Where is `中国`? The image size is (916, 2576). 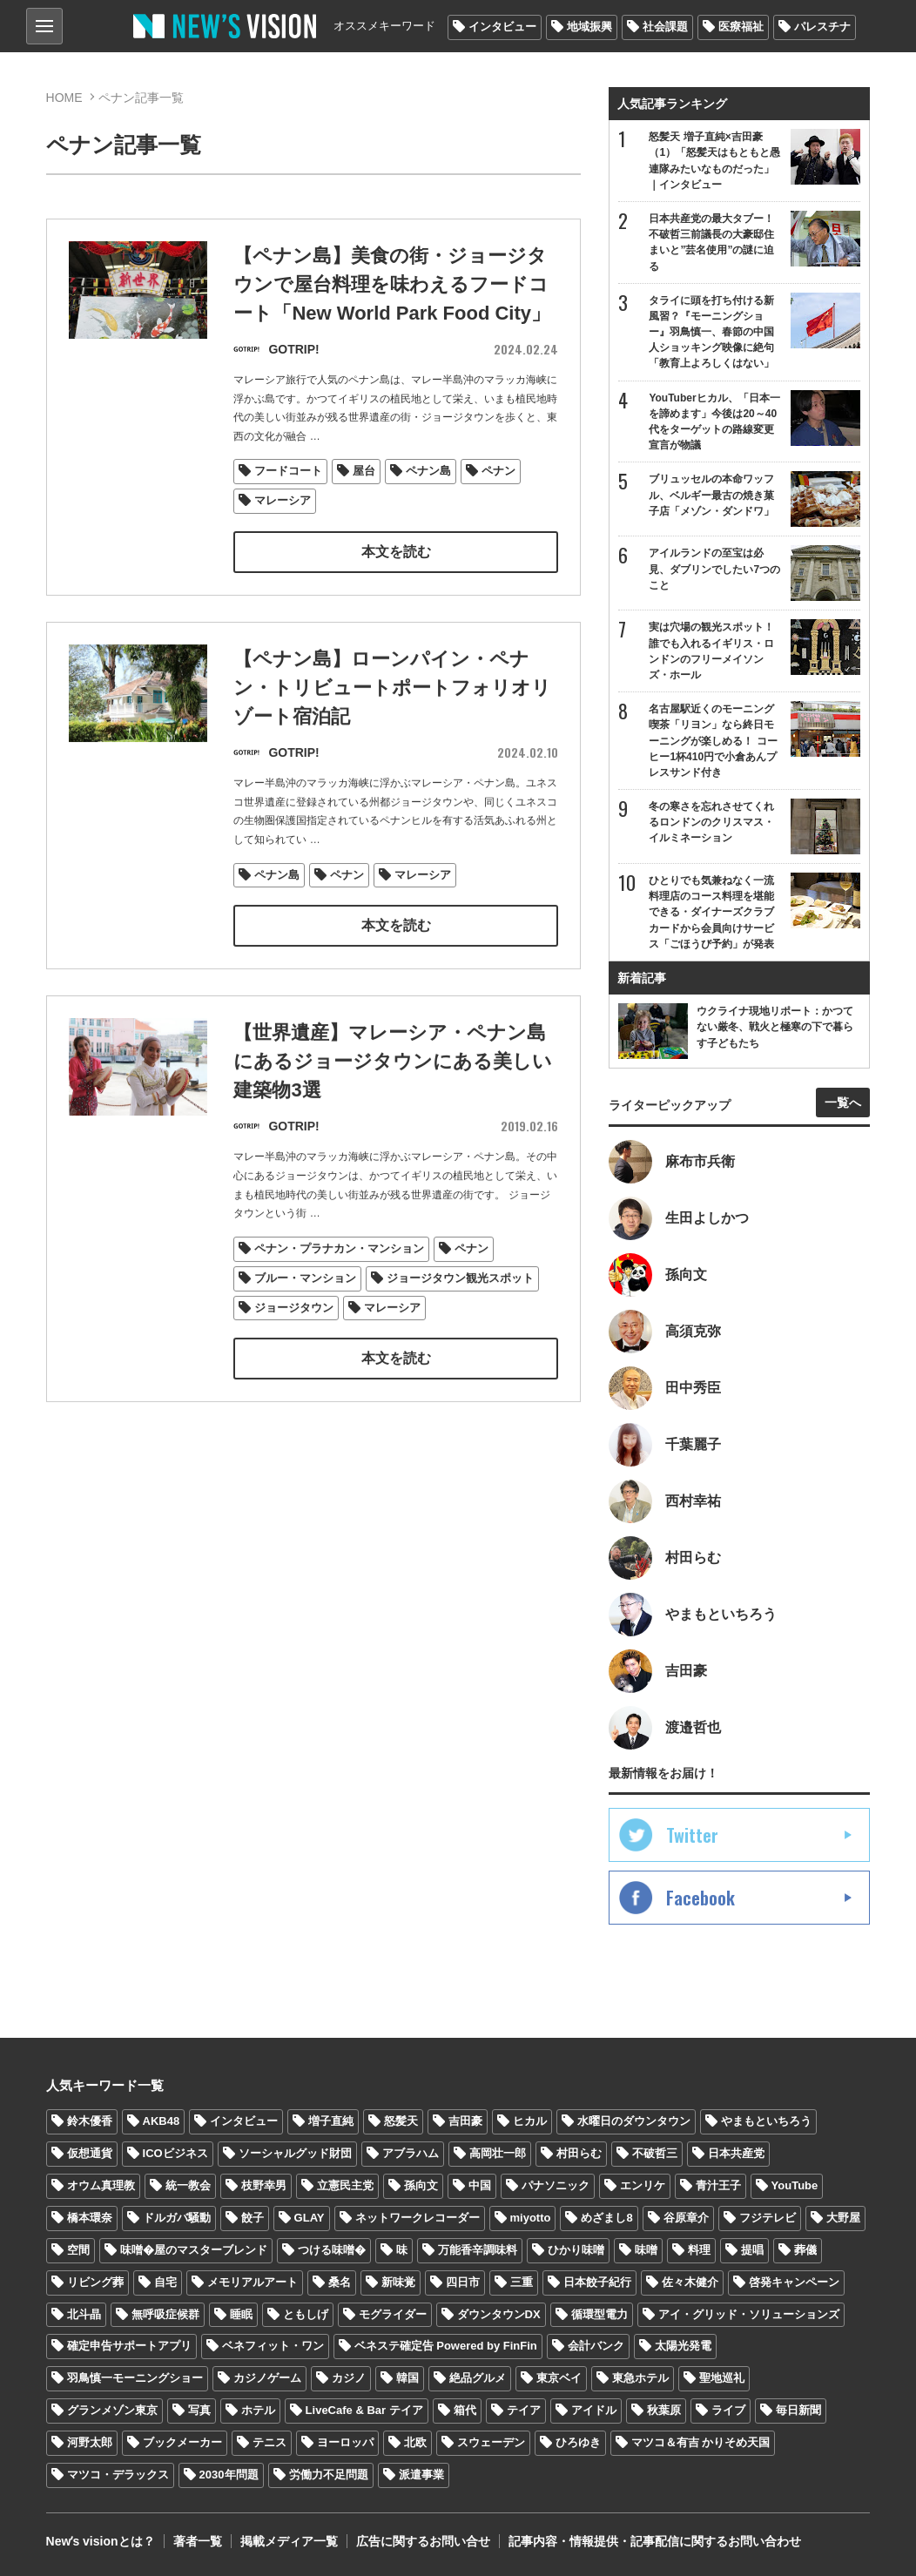 中国 is located at coordinates (479, 2185).